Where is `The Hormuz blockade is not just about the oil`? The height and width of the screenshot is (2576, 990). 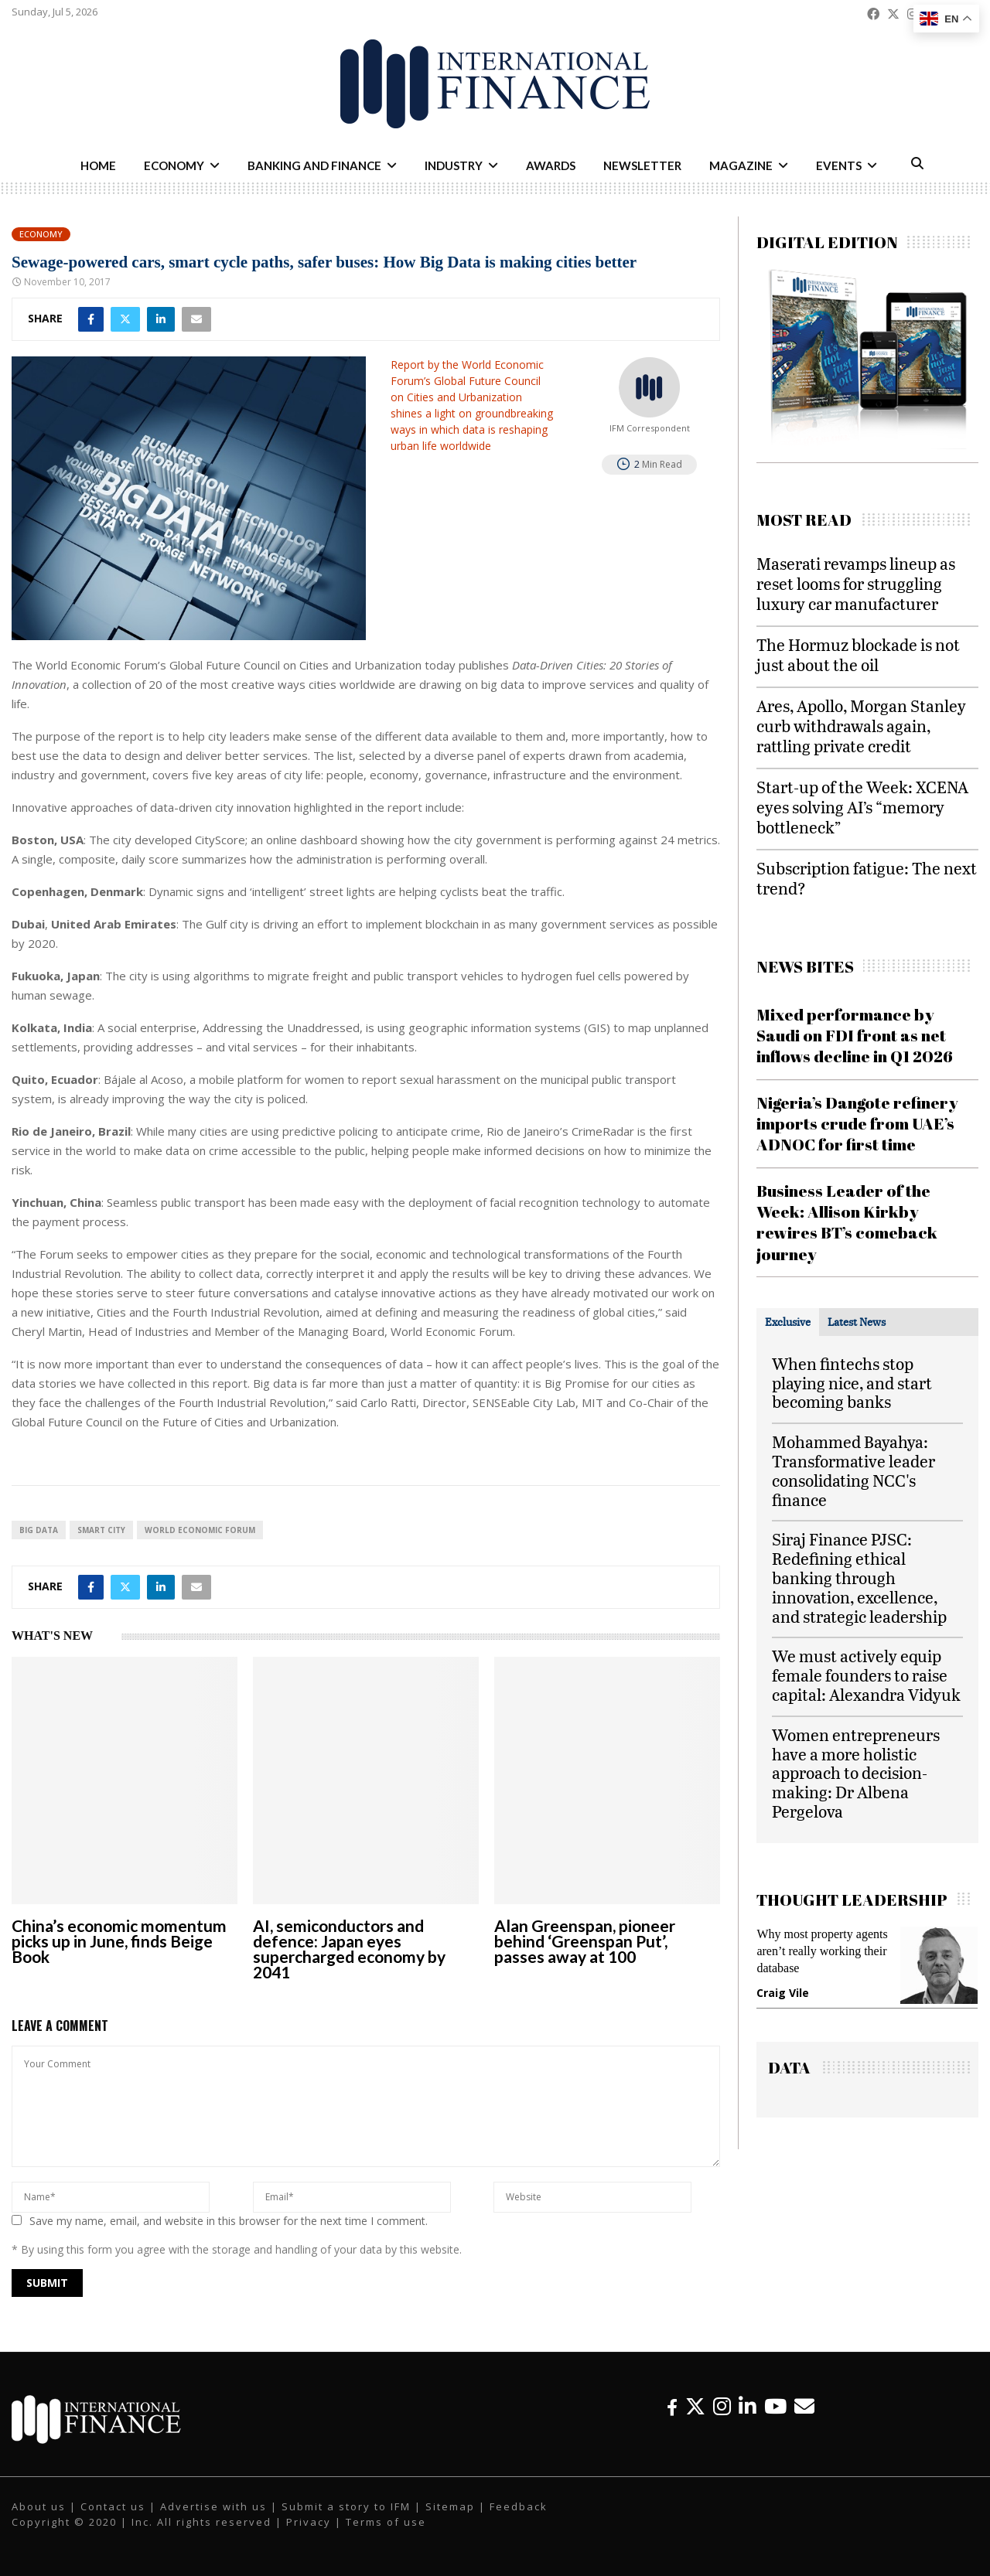
The Hormuz blockade is not just about the oil is located at coordinates (858, 654).